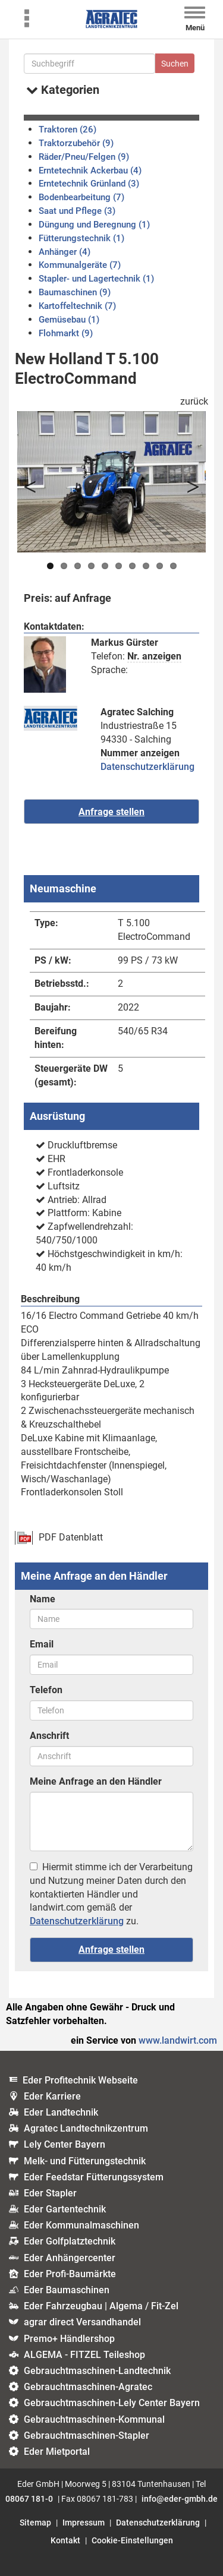  I want to click on www.landwirt.com, so click(178, 2040).